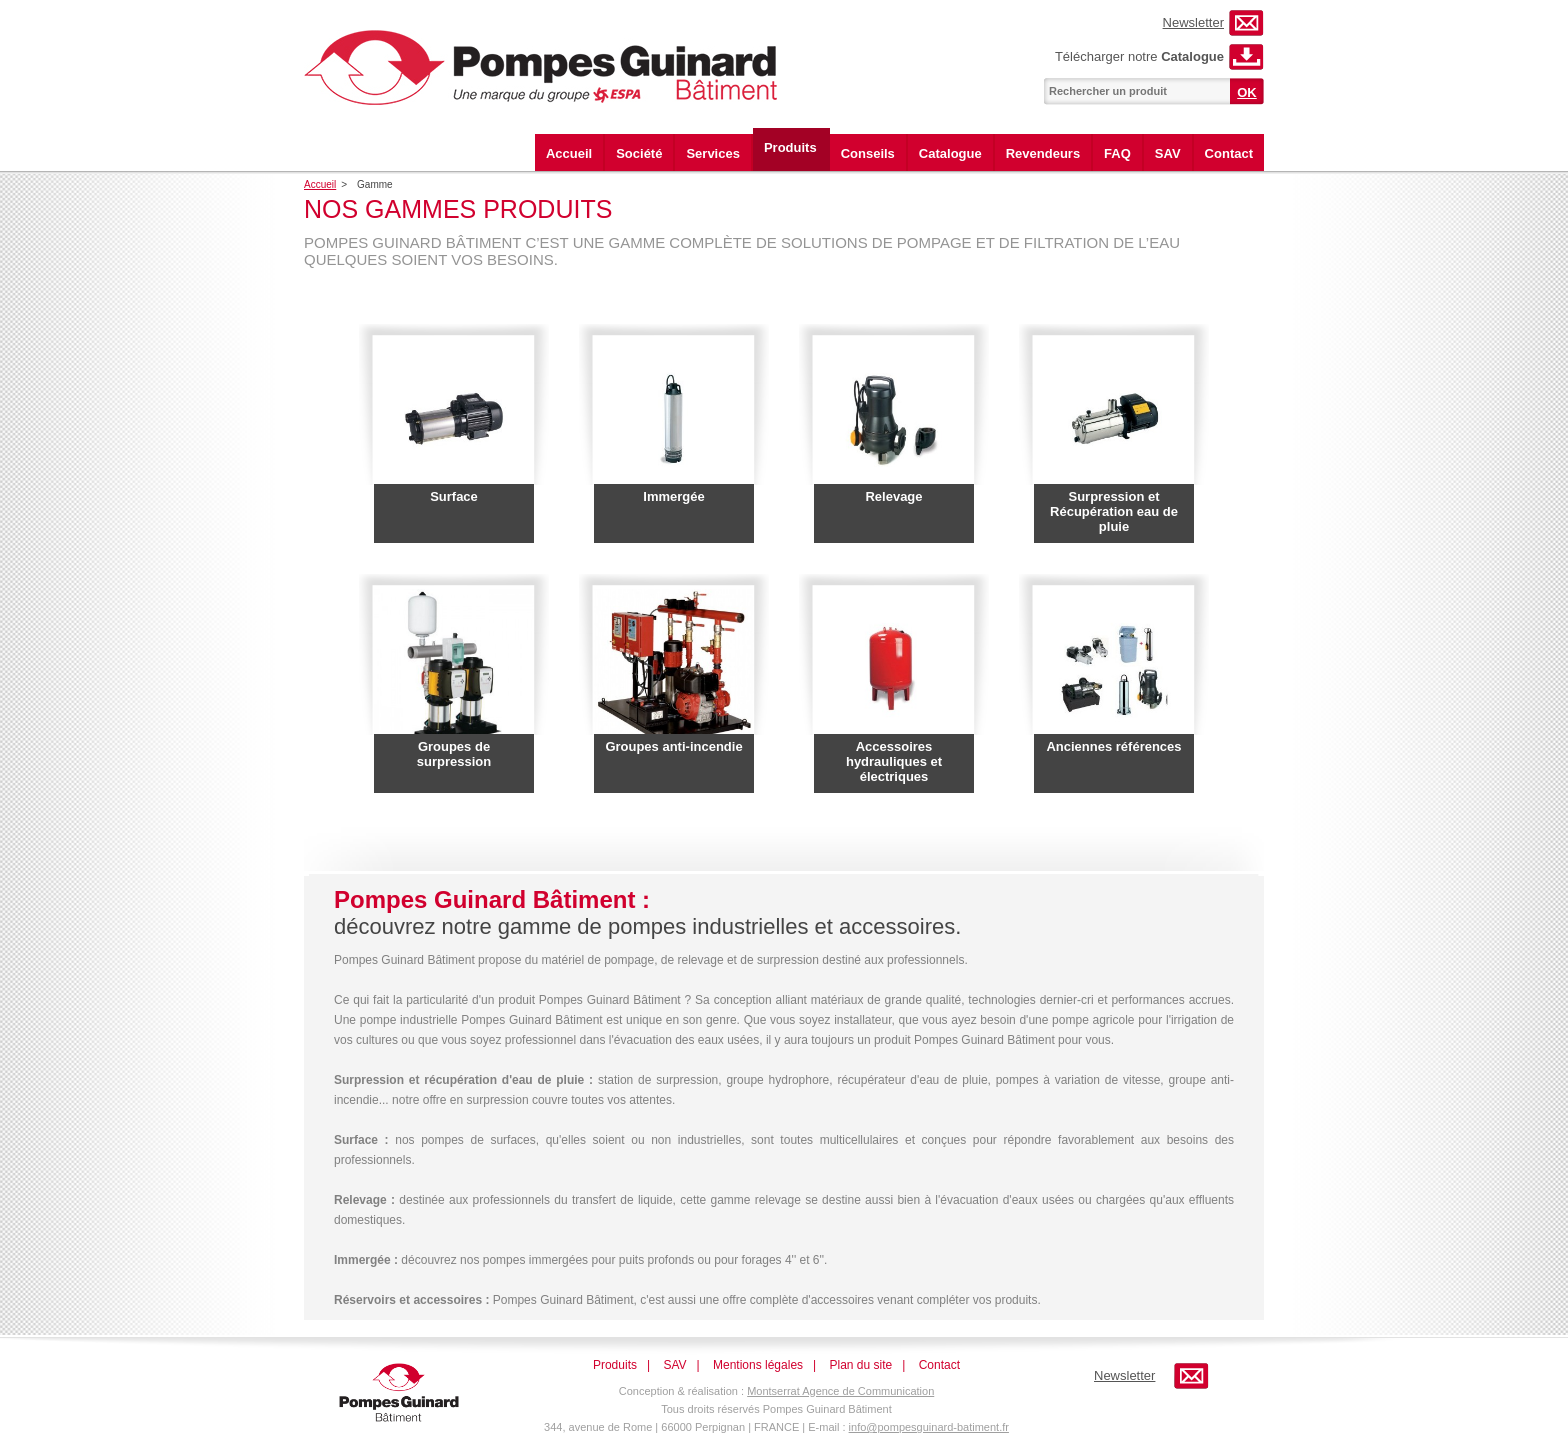 The width and height of the screenshot is (1568, 1443). What do you see at coordinates (569, 153) in the screenshot?
I see `Accueil` at bounding box center [569, 153].